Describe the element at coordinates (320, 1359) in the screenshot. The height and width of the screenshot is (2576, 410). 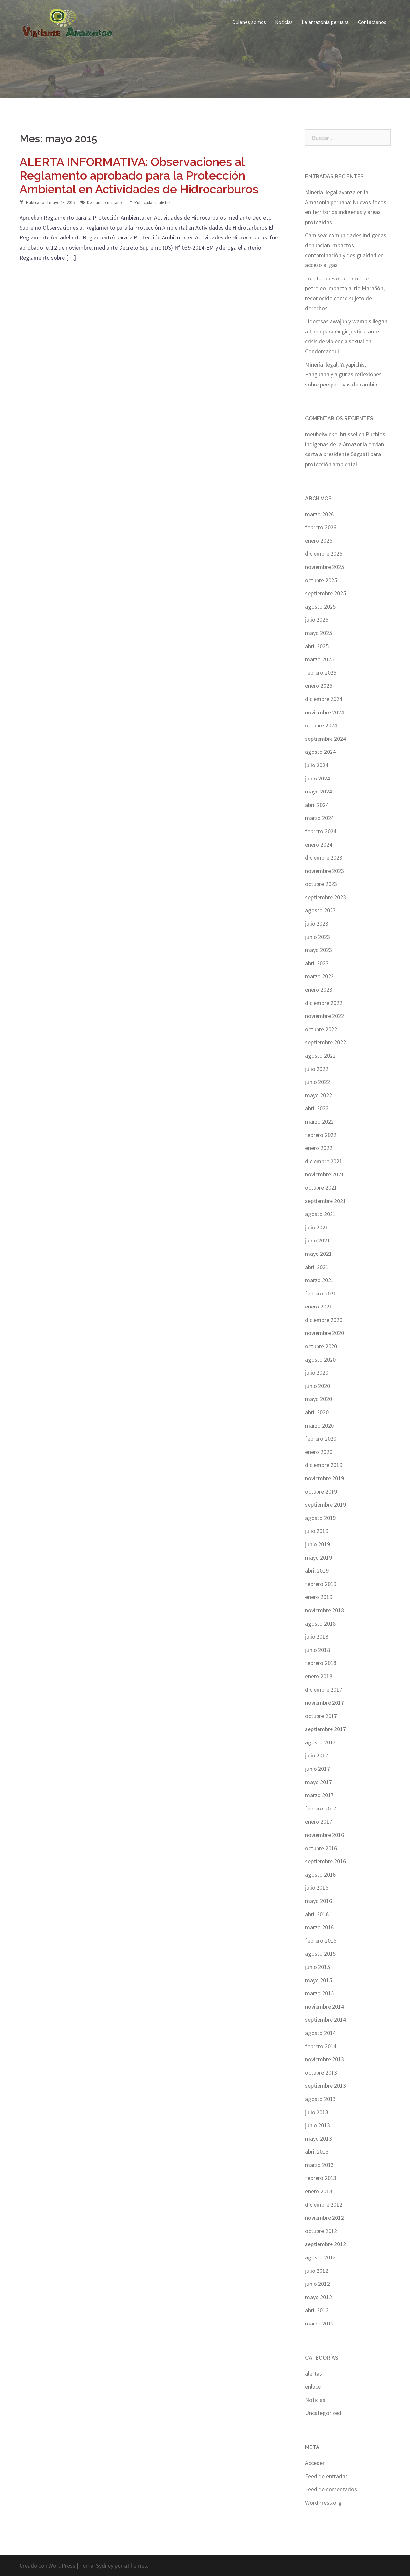
I see `agosto 2020` at that location.